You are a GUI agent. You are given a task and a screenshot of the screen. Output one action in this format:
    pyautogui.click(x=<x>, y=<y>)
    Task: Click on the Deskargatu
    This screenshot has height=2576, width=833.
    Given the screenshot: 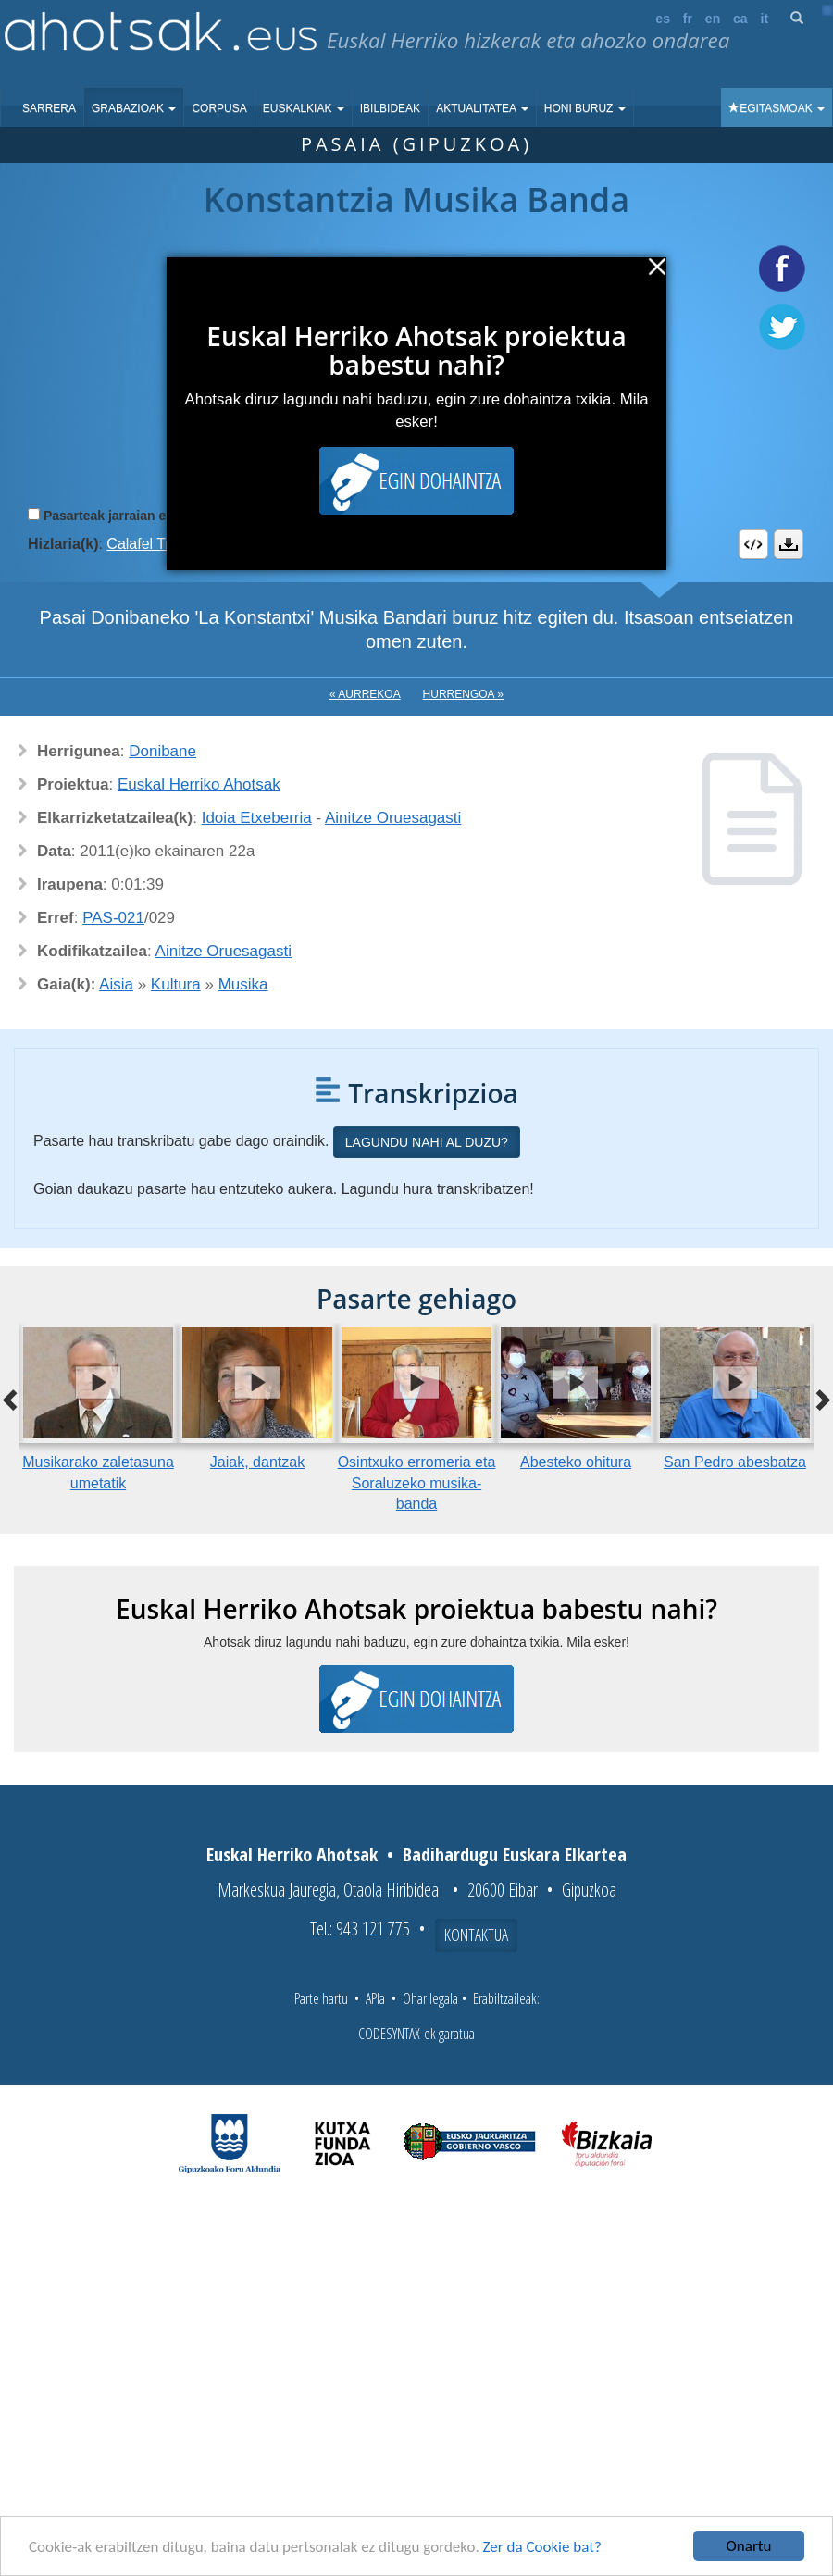 What is the action you would take?
    pyautogui.click(x=788, y=544)
    